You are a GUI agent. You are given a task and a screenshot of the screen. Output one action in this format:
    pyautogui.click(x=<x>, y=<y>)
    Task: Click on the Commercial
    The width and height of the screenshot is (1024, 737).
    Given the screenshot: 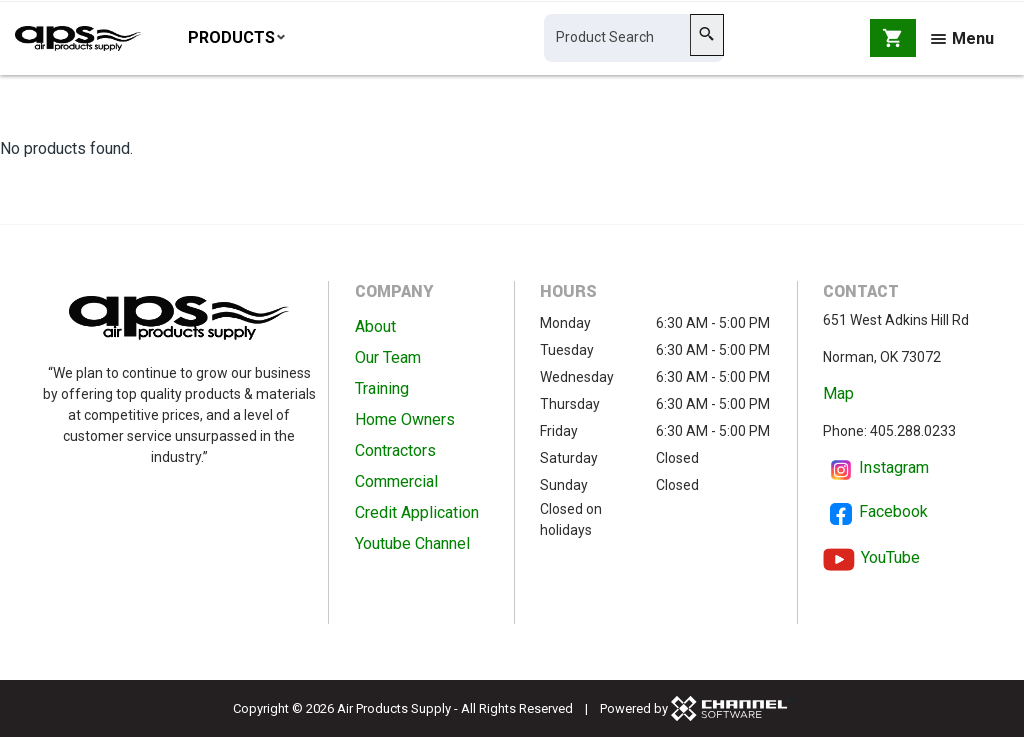 What is the action you would take?
    pyautogui.click(x=396, y=482)
    